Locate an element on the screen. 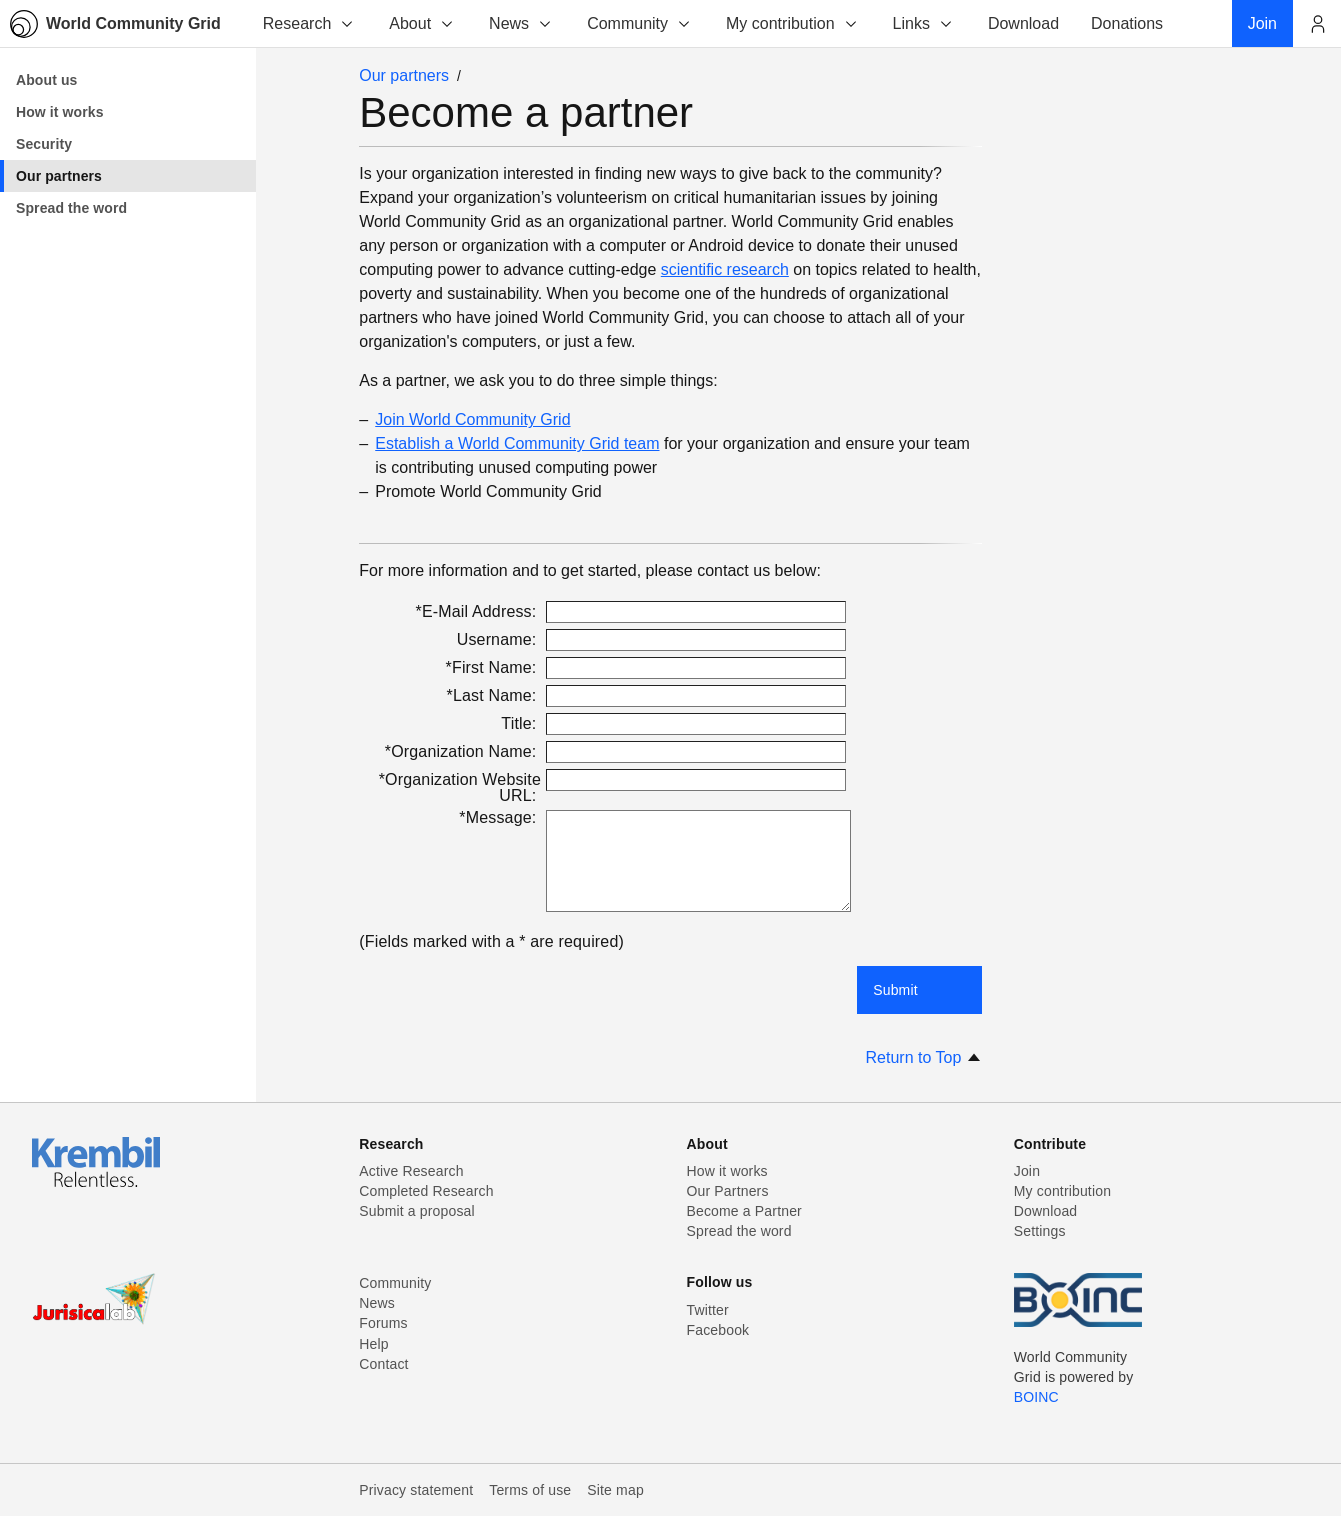 The width and height of the screenshot is (1341, 1516). Submit a proposal is located at coordinates (417, 1211).